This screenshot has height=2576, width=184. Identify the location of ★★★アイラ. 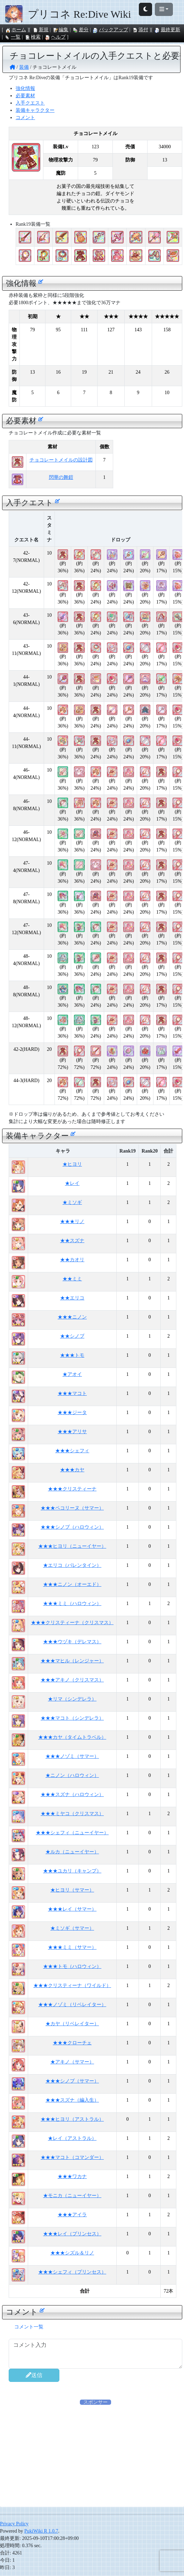
(72, 2214).